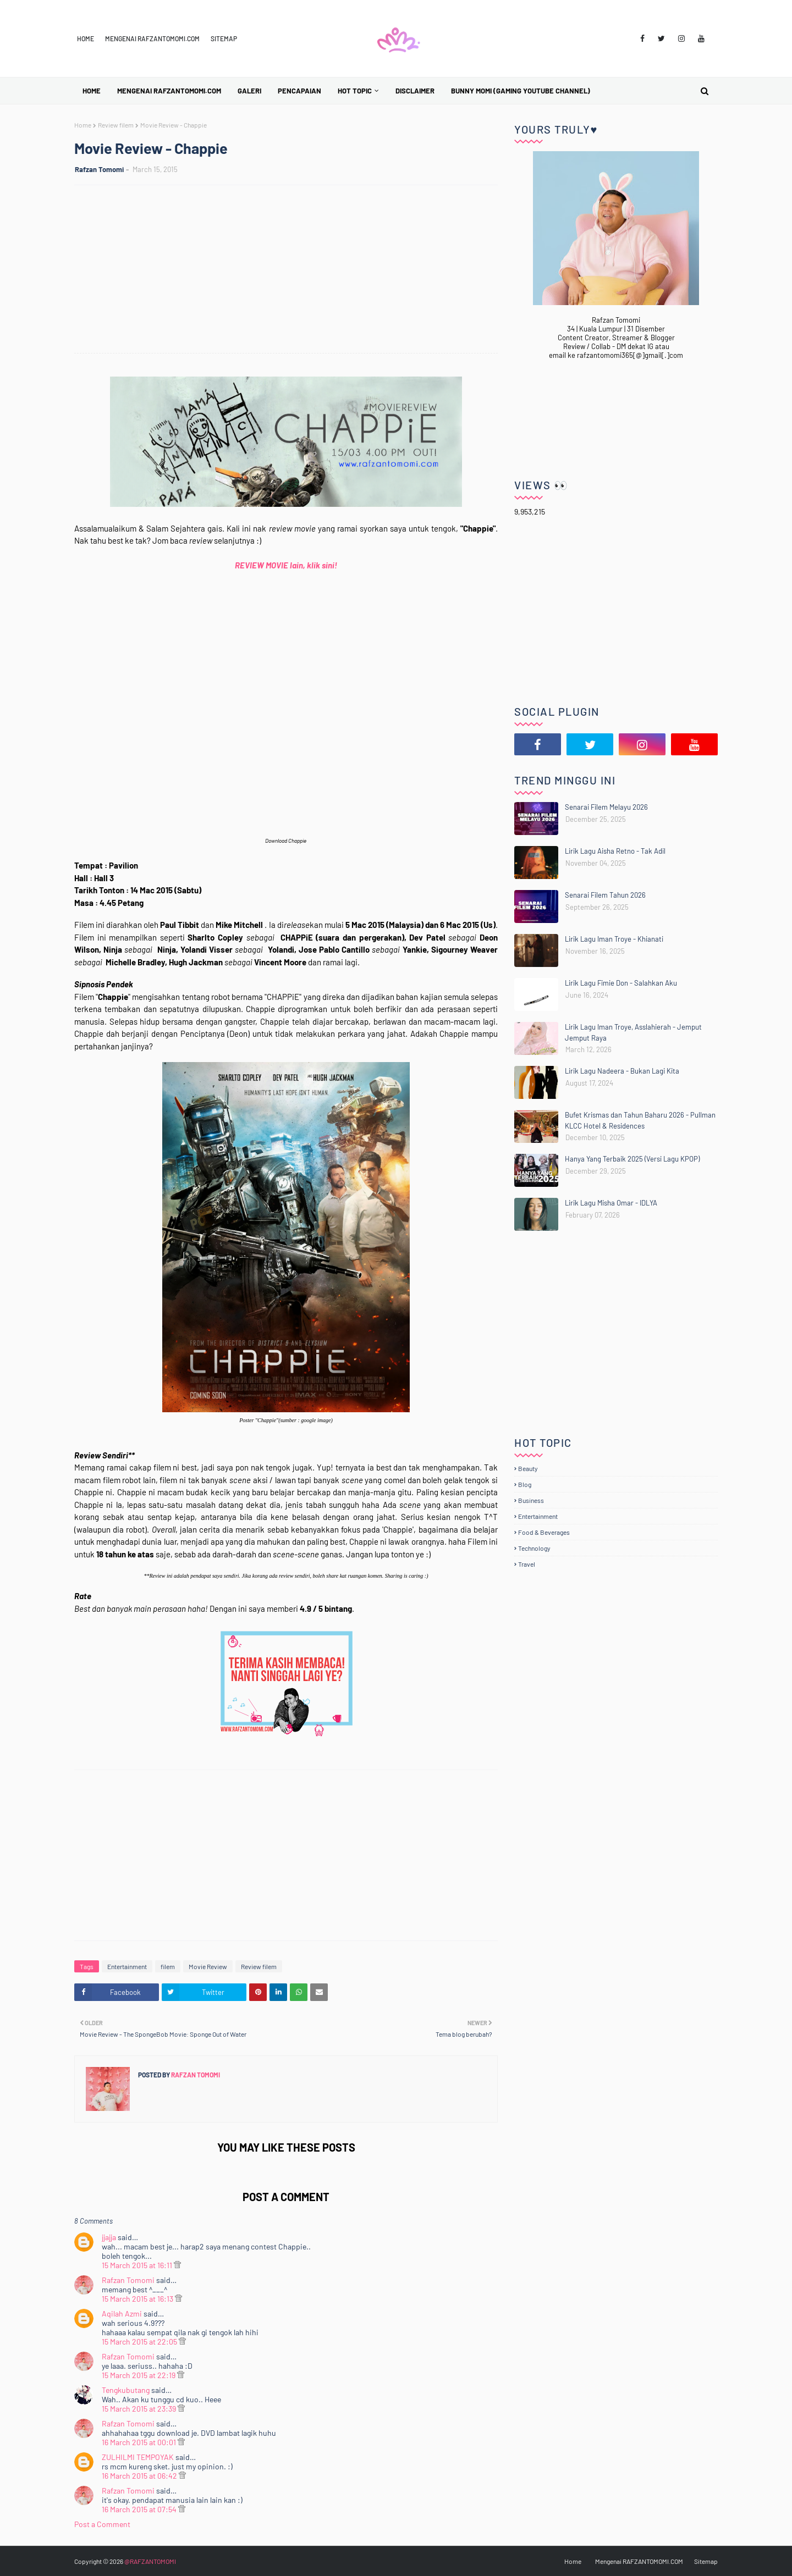 This screenshot has width=792, height=2576. Describe the element at coordinates (138, 2298) in the screenshot. I see `15 March 2015 at 16:13` at that location.